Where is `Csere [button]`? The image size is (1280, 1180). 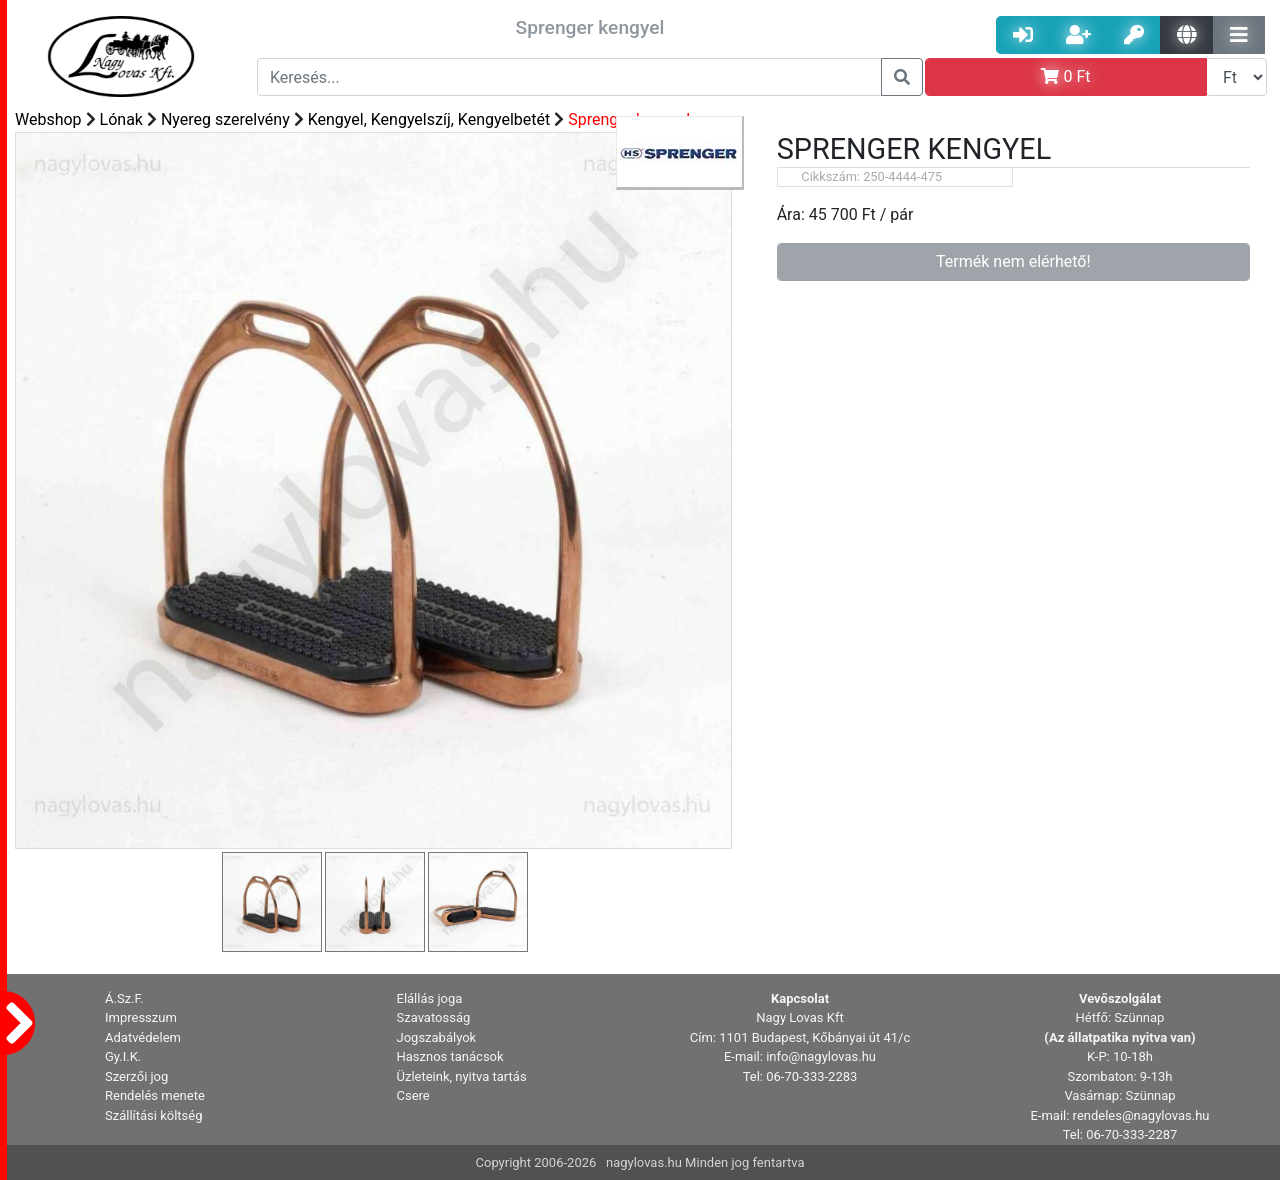
Csere [button] is located at coordinates (413, 1095).